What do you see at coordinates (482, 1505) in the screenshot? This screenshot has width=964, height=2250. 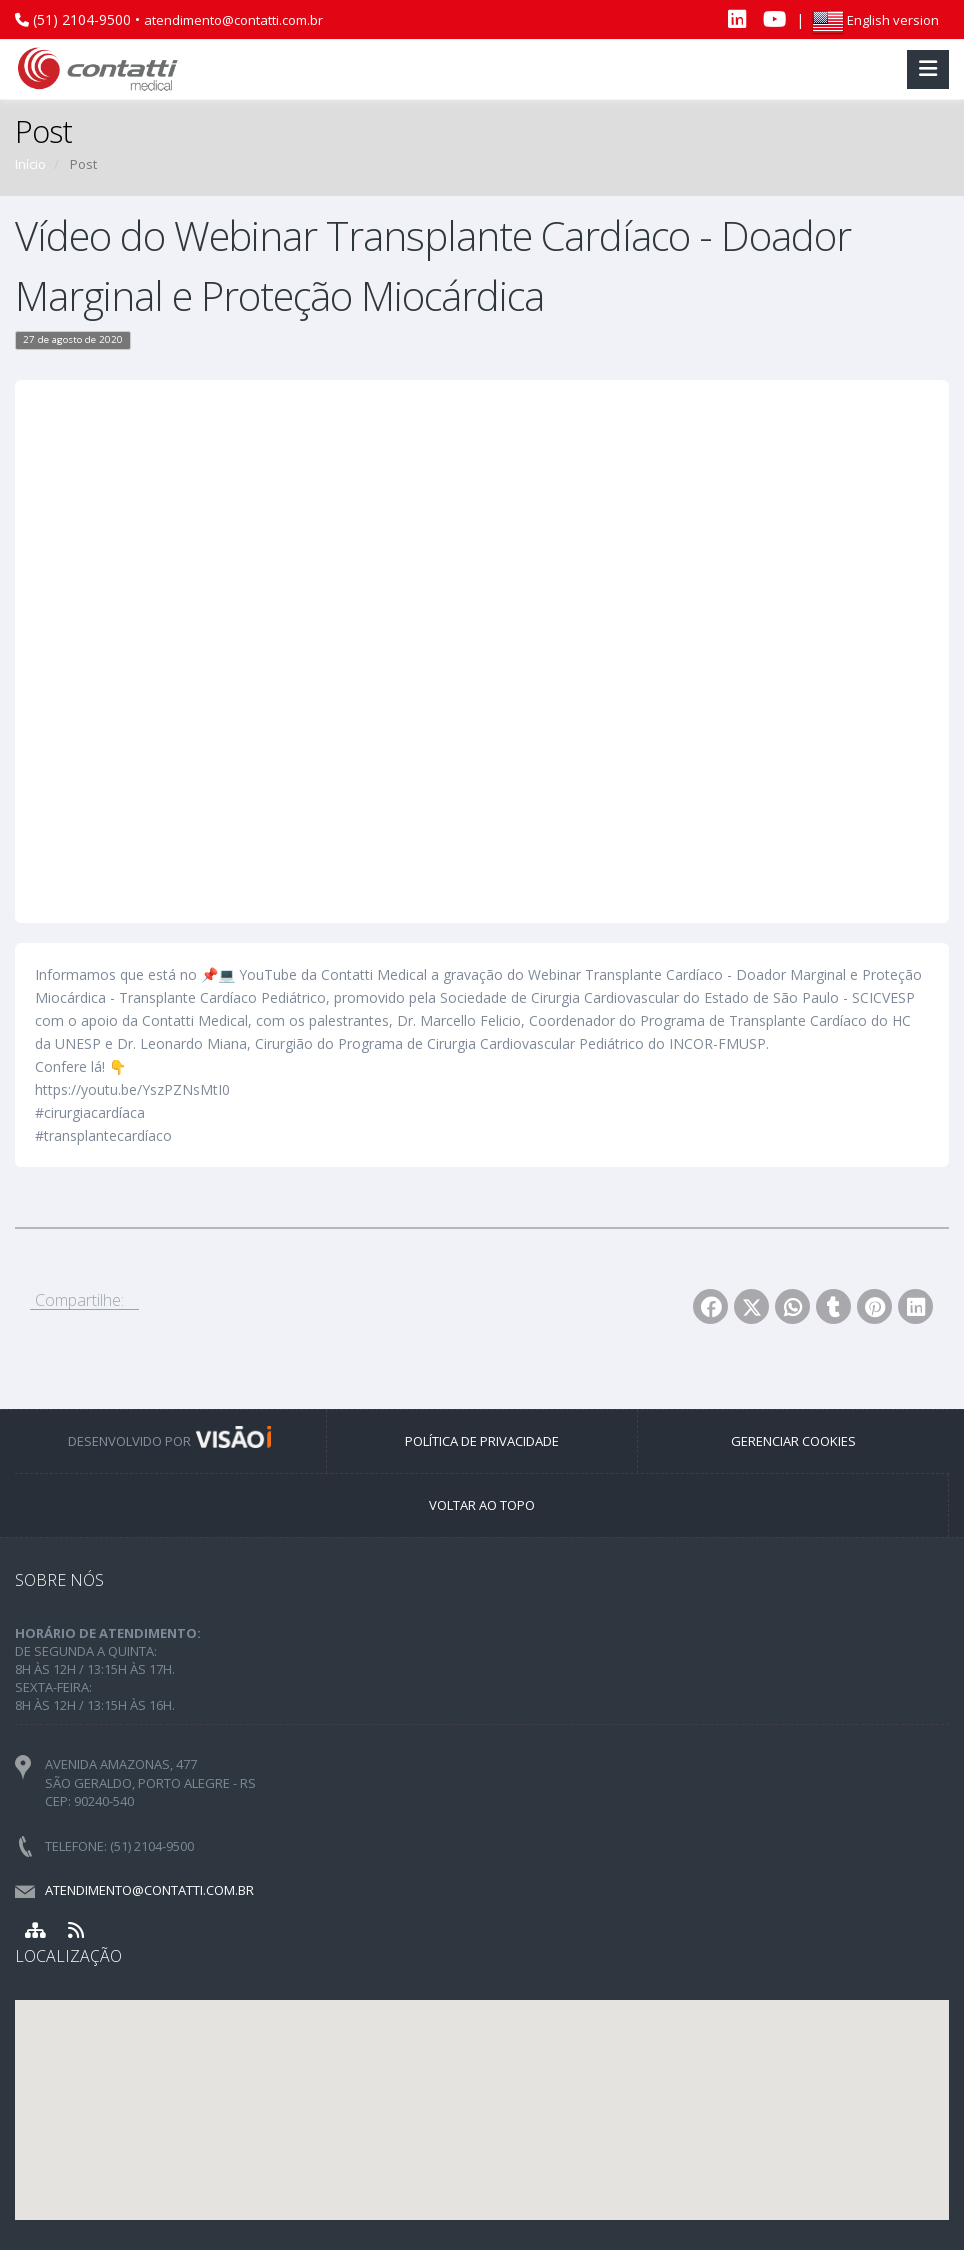 I see `VOLTAR AO TOPO` at bounding box center [482, 1505].